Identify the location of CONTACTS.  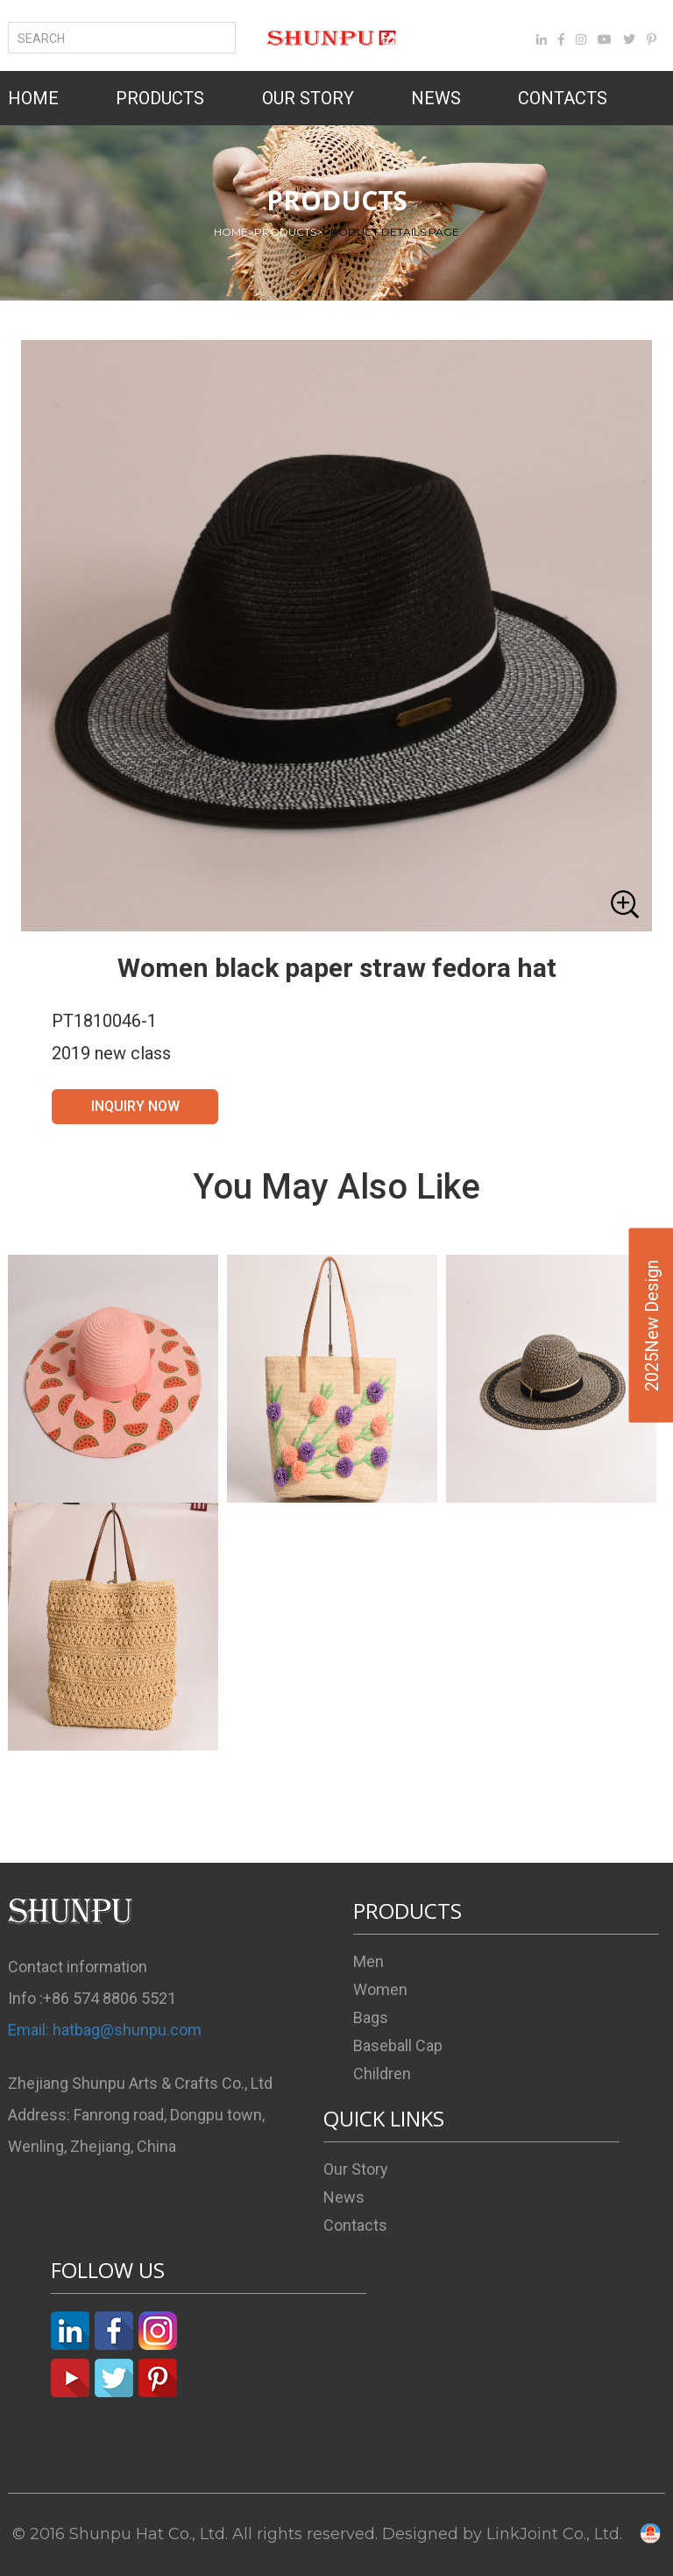
(562, 98).